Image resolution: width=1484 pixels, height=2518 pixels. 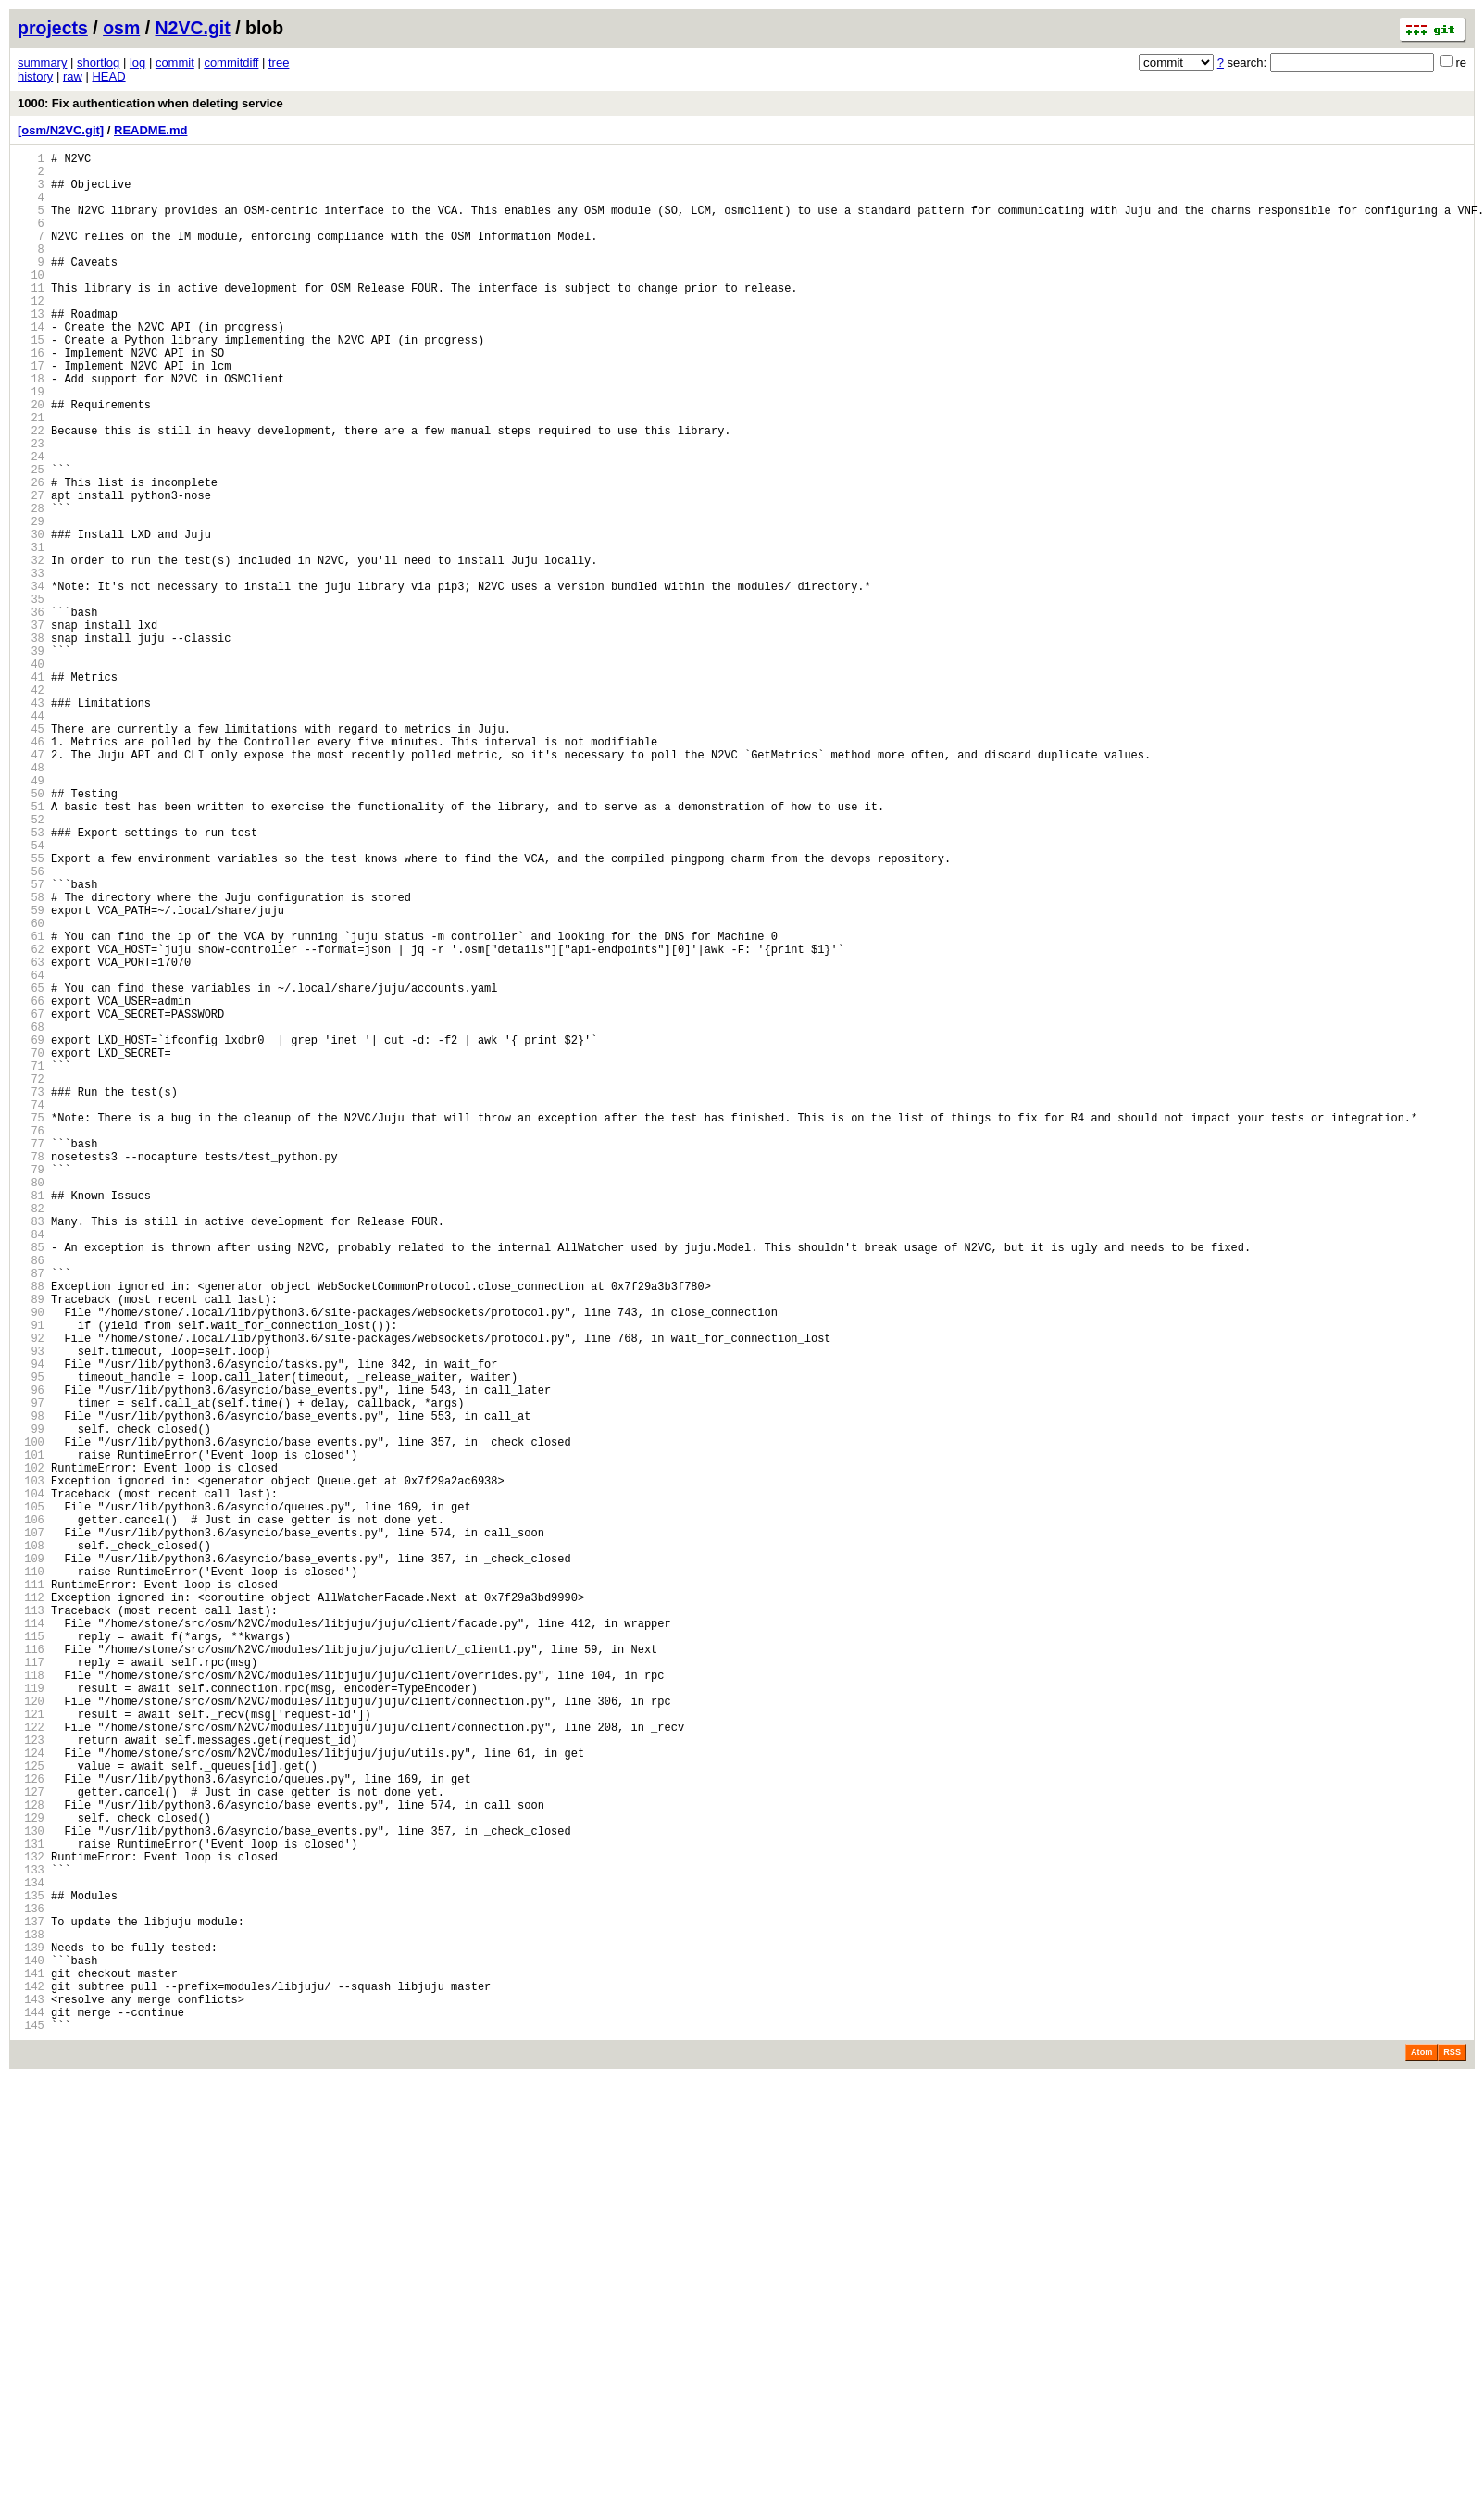 What do you see at coordinates (31, 1026) in the screenshot?
I see `56` at bounding box center [31, 1026].